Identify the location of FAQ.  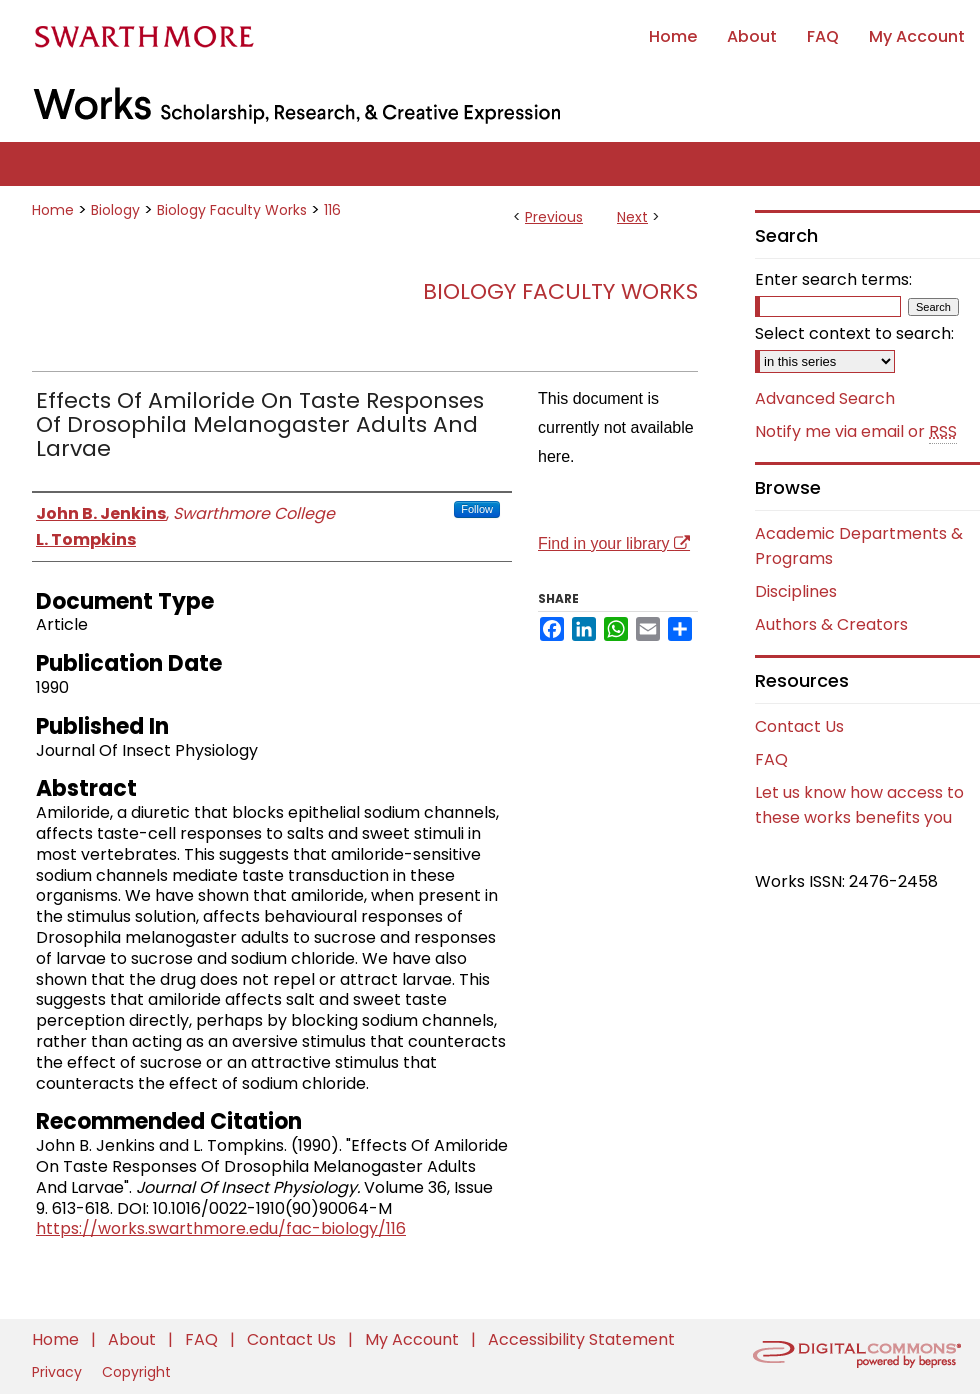
(771, 759).